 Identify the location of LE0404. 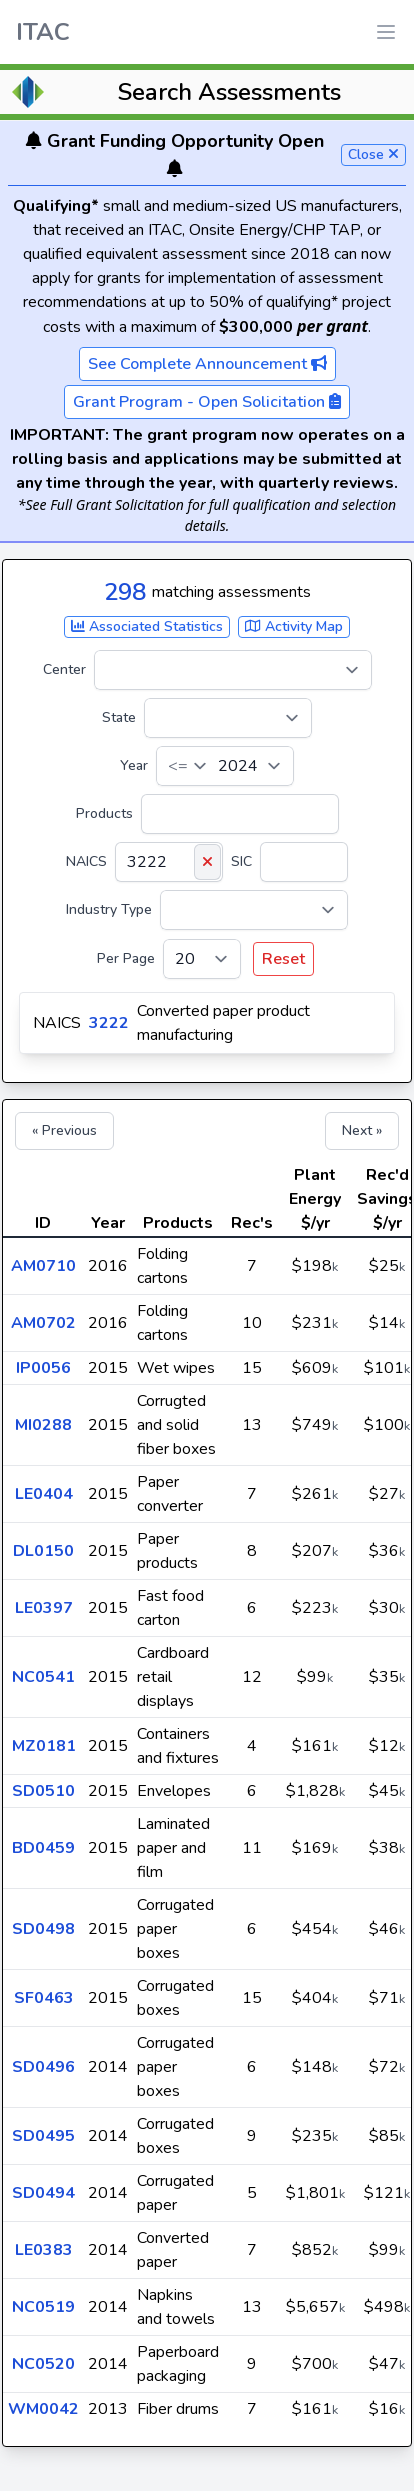
(44, 1494).